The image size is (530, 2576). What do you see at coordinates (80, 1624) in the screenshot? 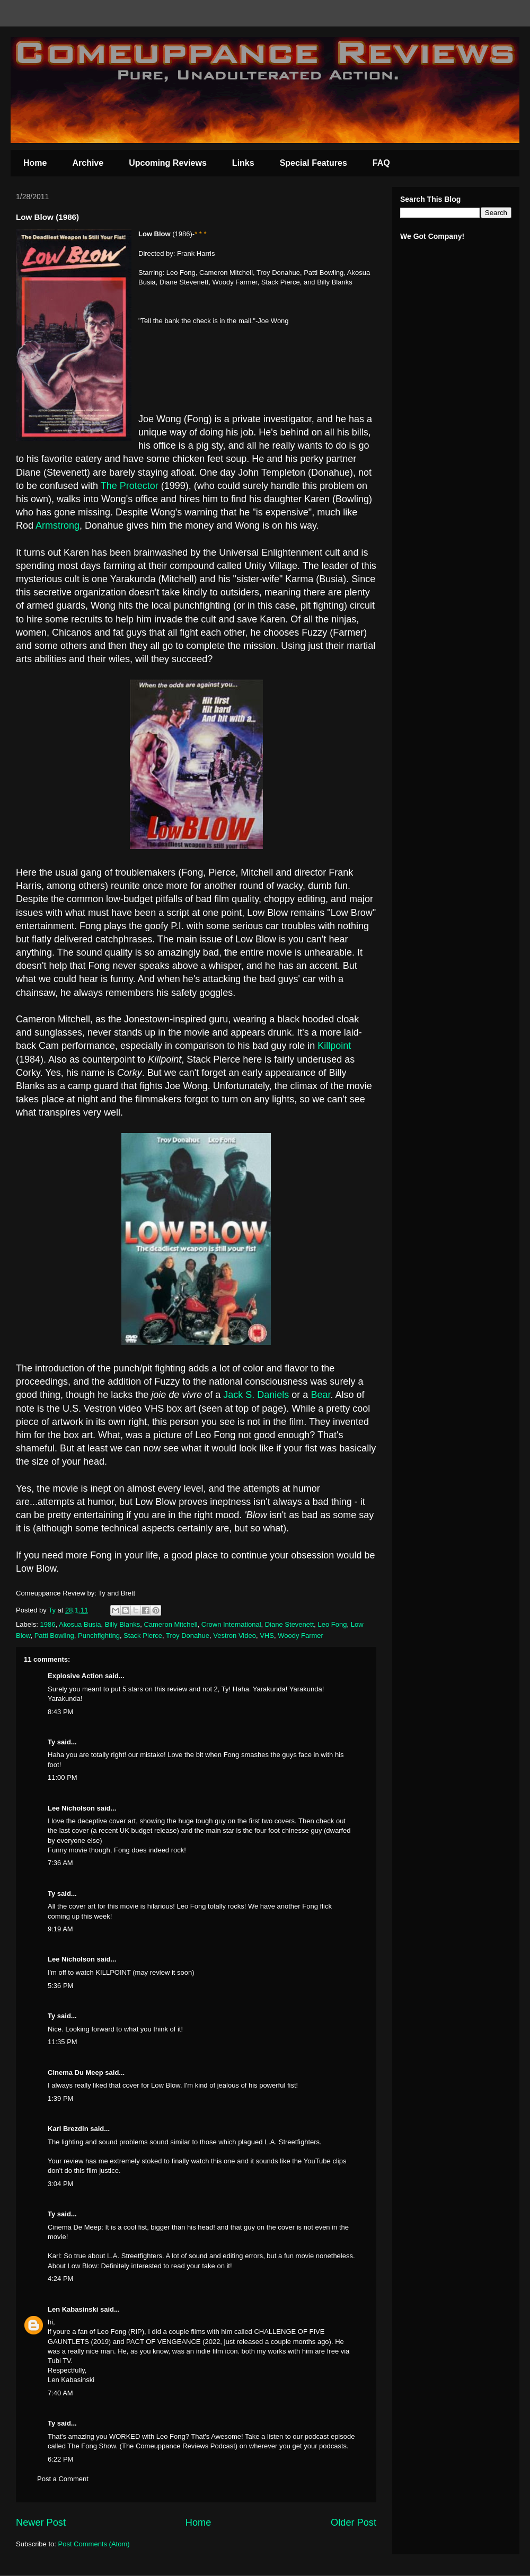
I see `Akosua Busia` at bounding box center [80, 1624].